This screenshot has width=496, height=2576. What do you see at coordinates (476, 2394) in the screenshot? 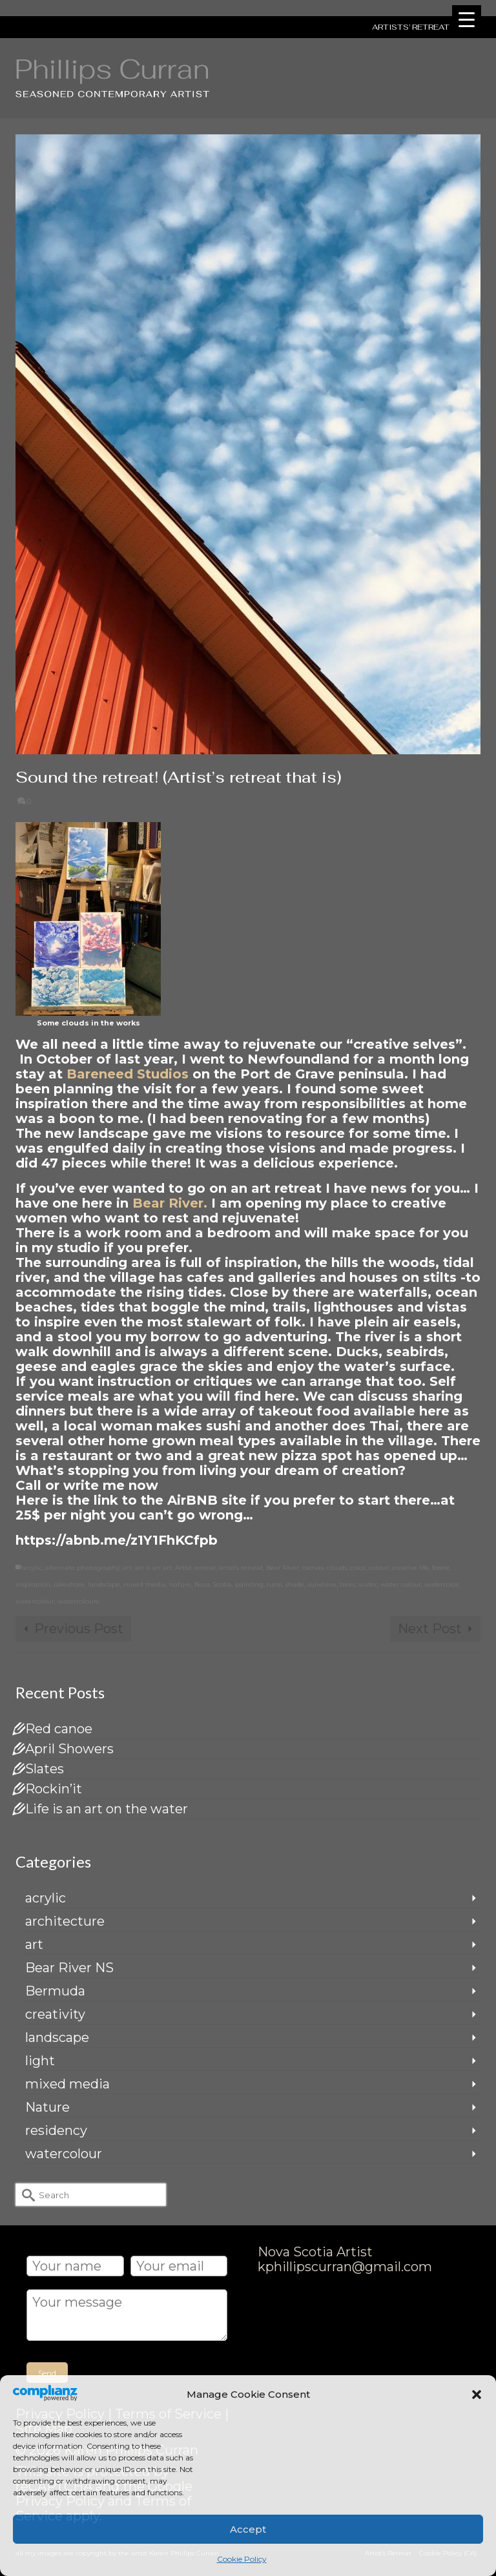
I see `[button]` at bounding box center [476, 2394].